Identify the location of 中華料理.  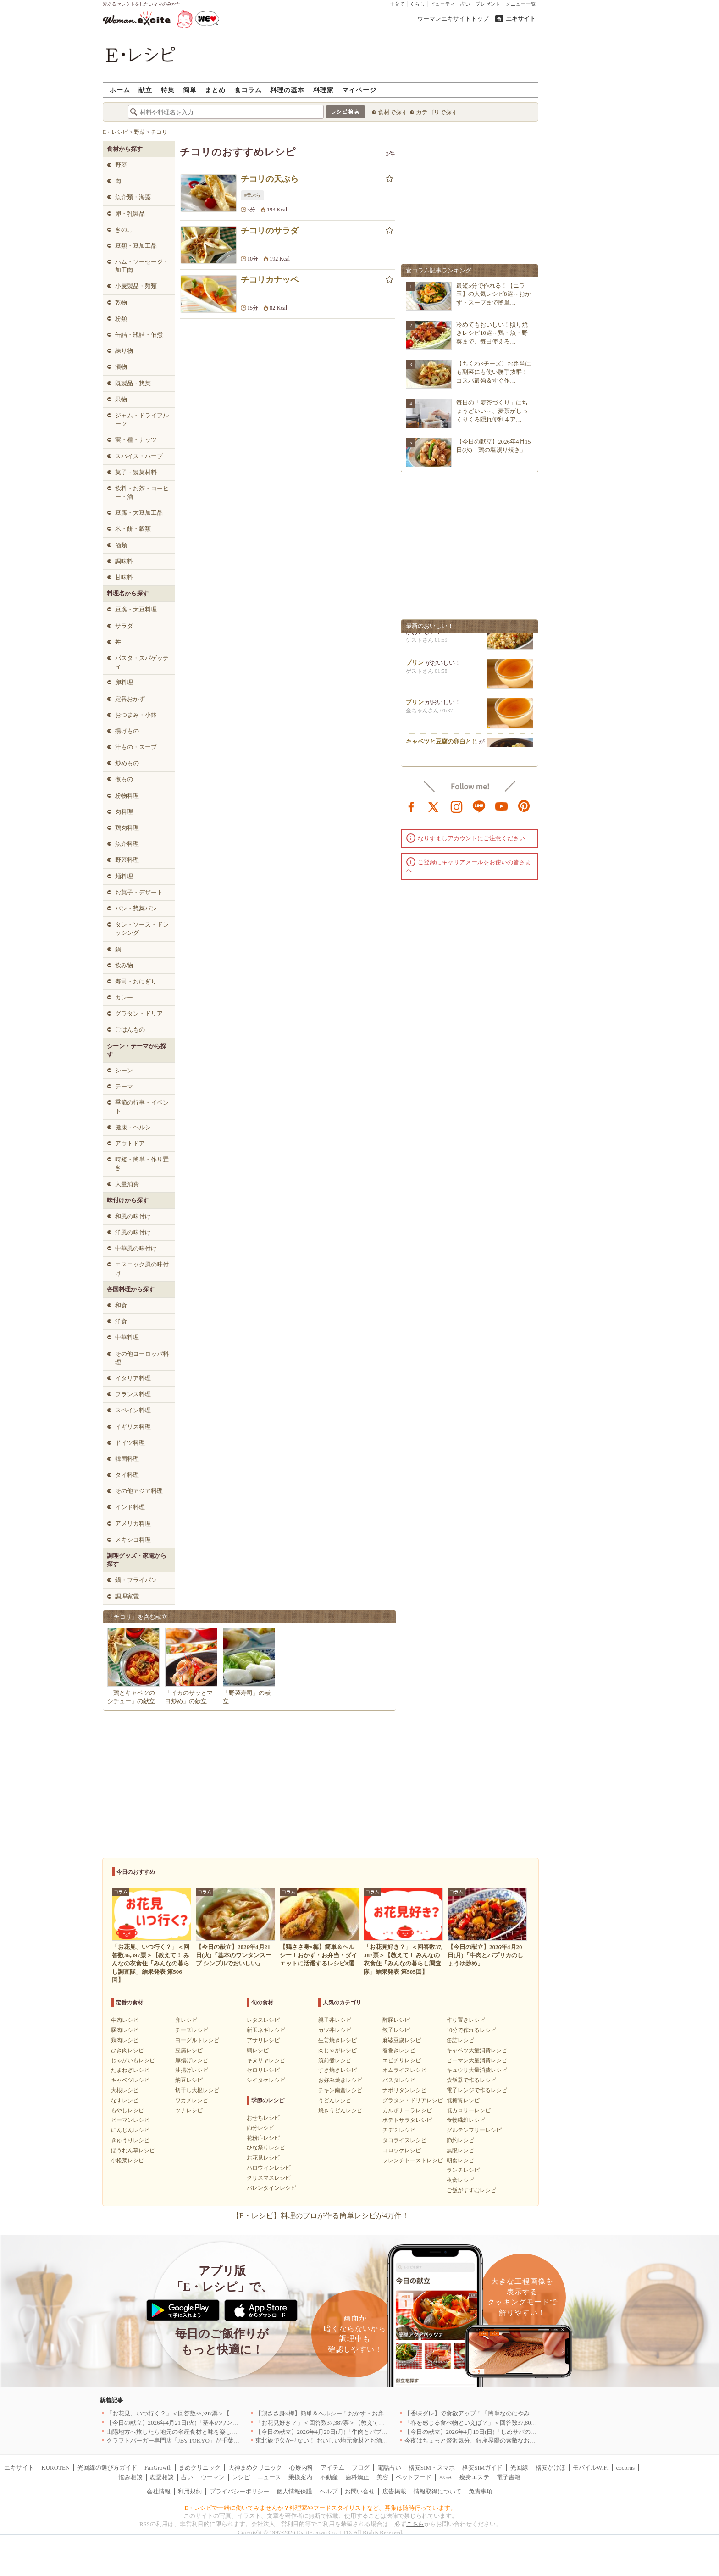
(127, 1337).